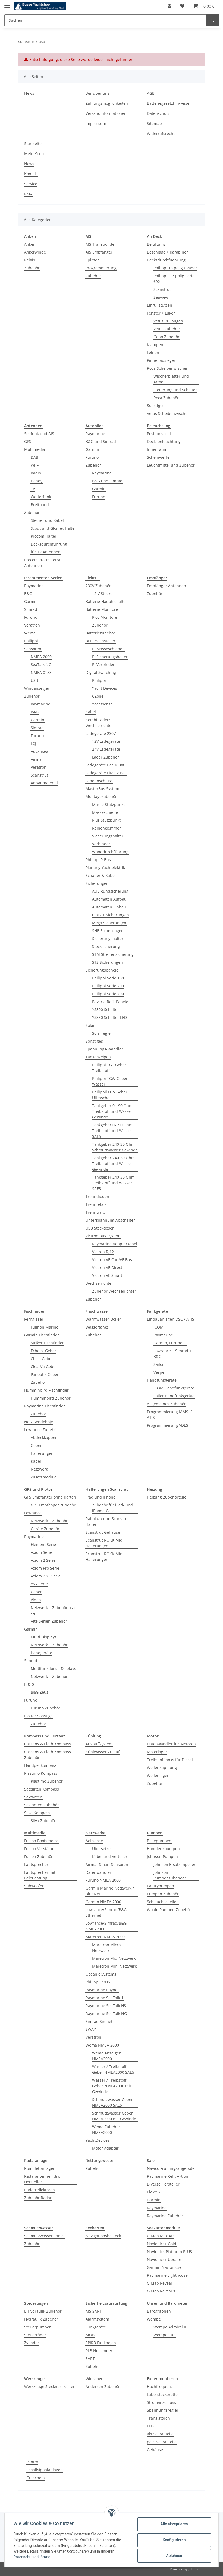  Describe the element at coordinates (100, 1497) in the screenshot. I see `iPad und iPhone` at that location.